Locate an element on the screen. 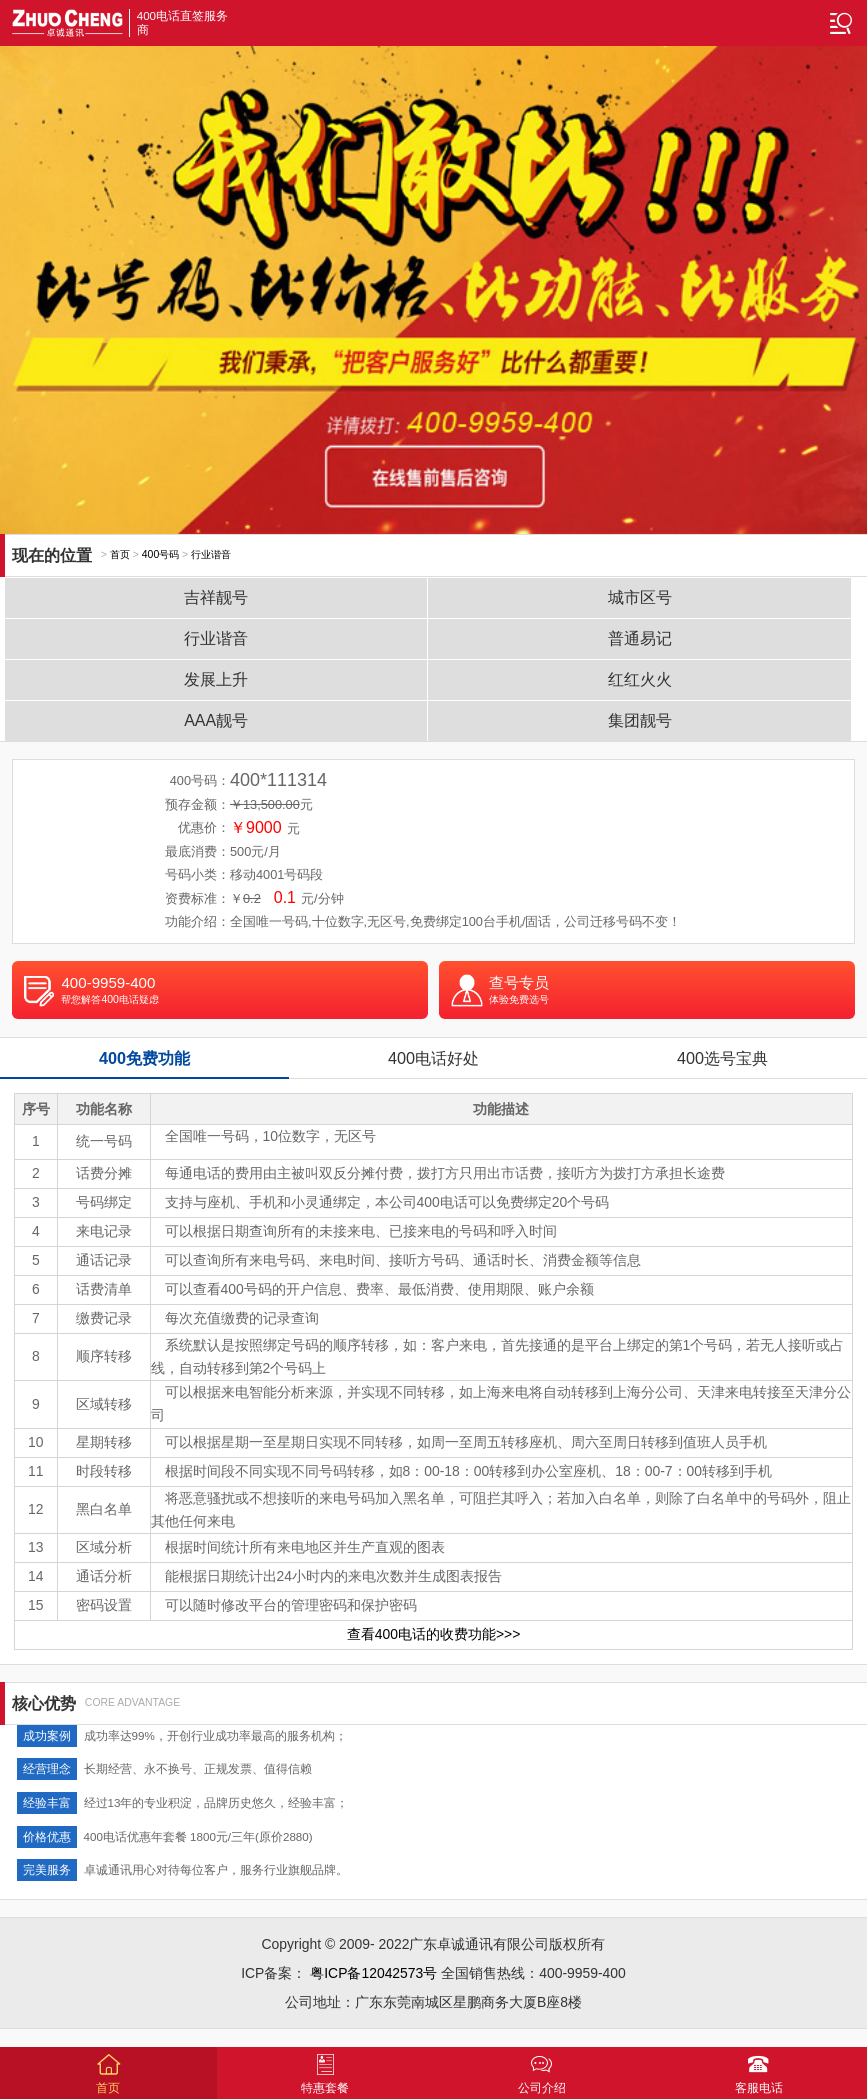 This screenshot has width=867, height=2099. 吉祥靓号 is located at coordinates (216, 597).